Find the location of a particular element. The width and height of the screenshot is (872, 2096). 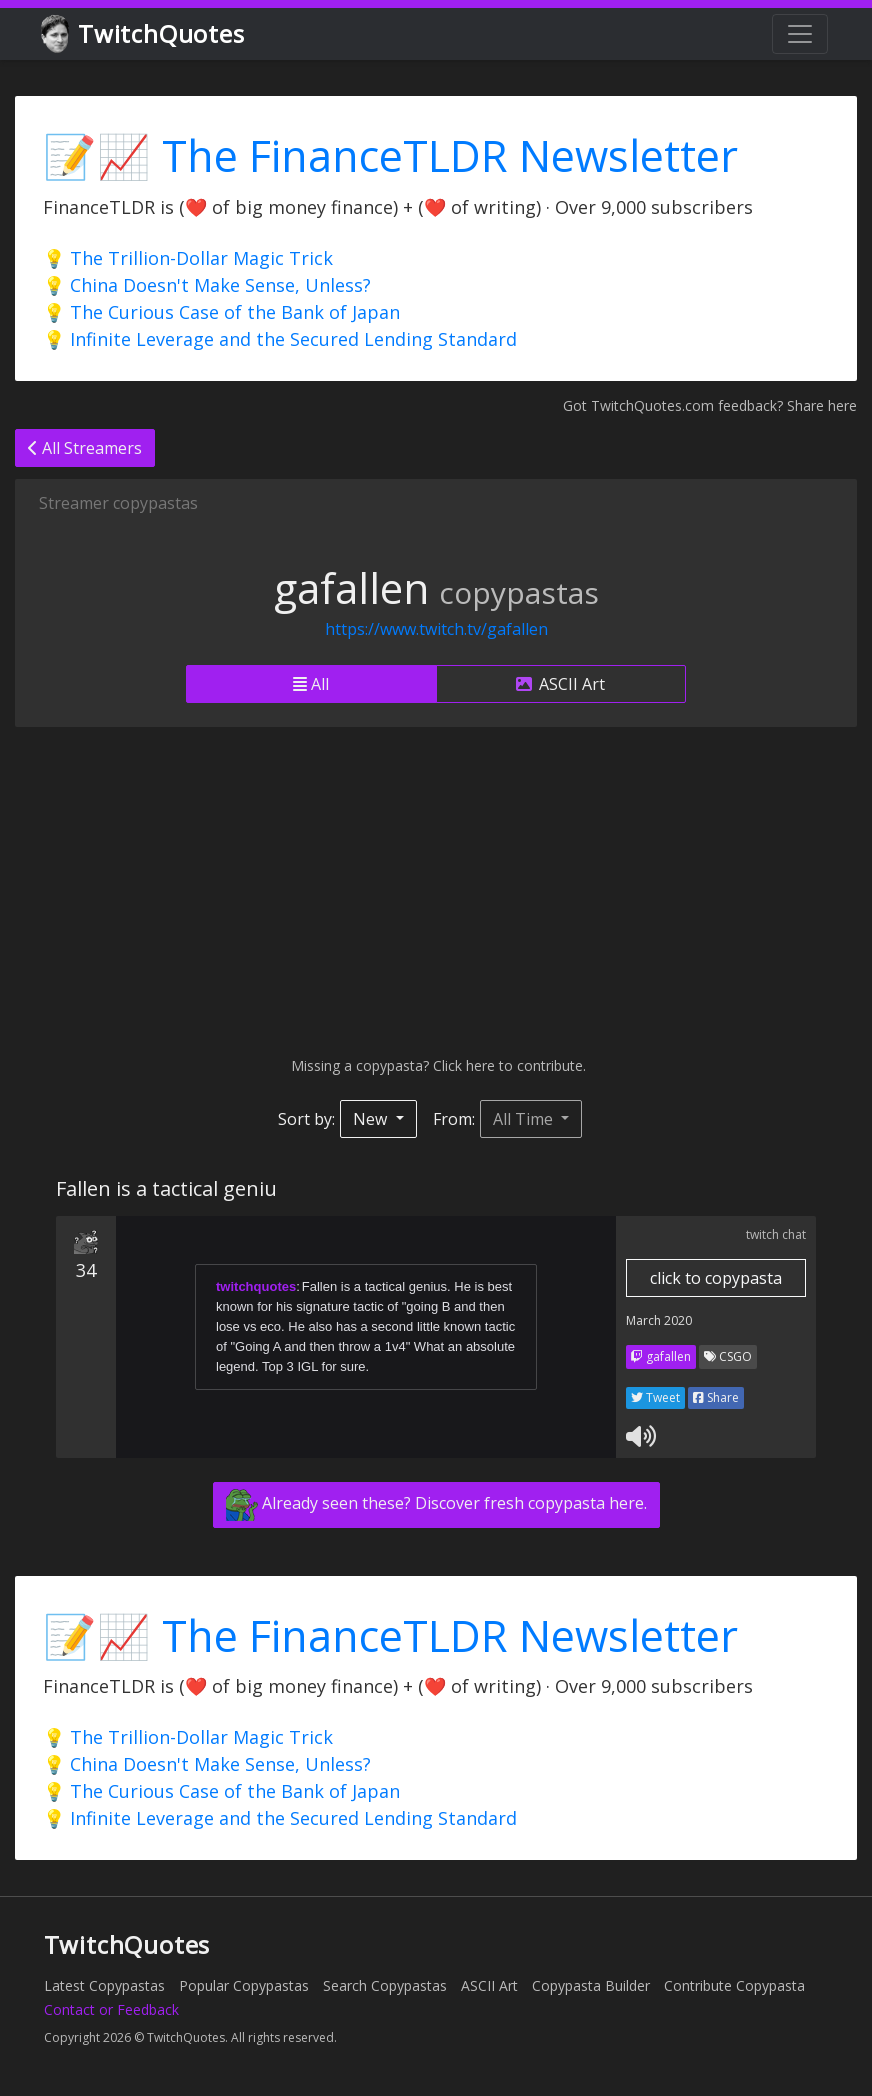

Contribute Copypasta is located at coordinates (734, 1985).